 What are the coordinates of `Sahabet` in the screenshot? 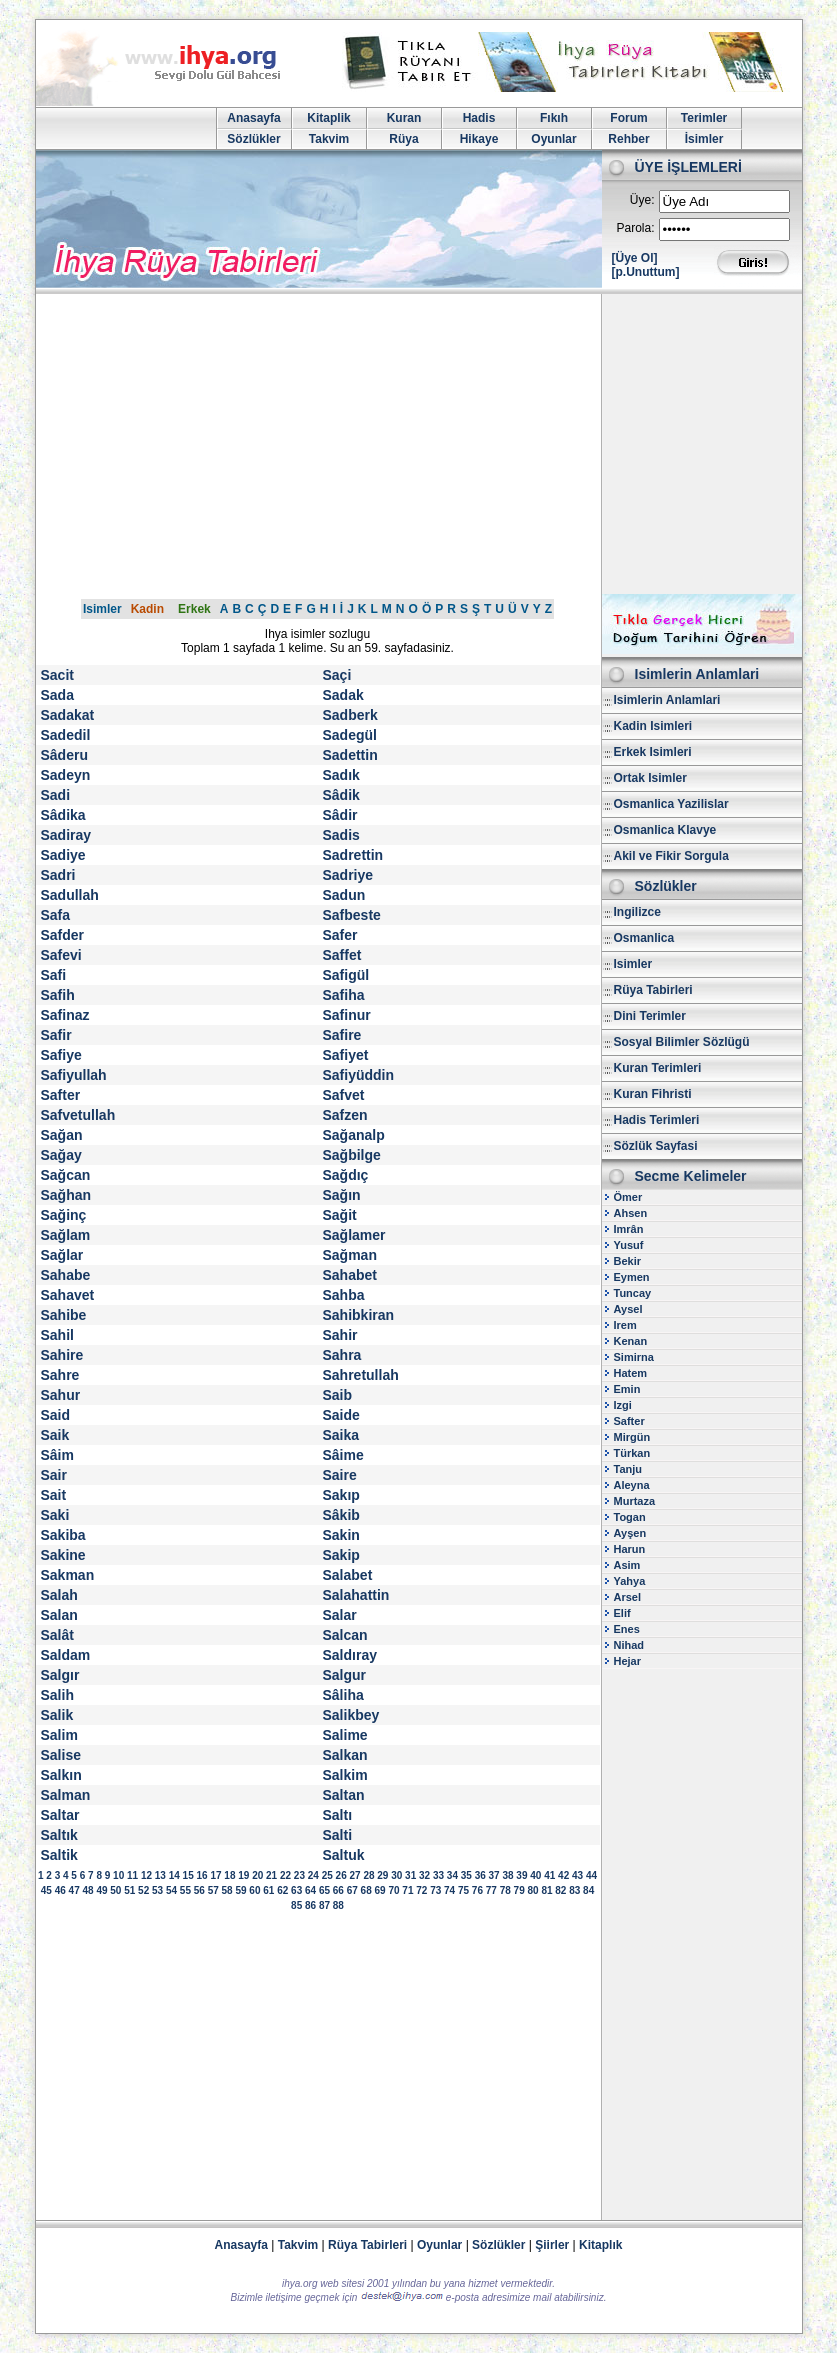 It's located at (350, 1275).